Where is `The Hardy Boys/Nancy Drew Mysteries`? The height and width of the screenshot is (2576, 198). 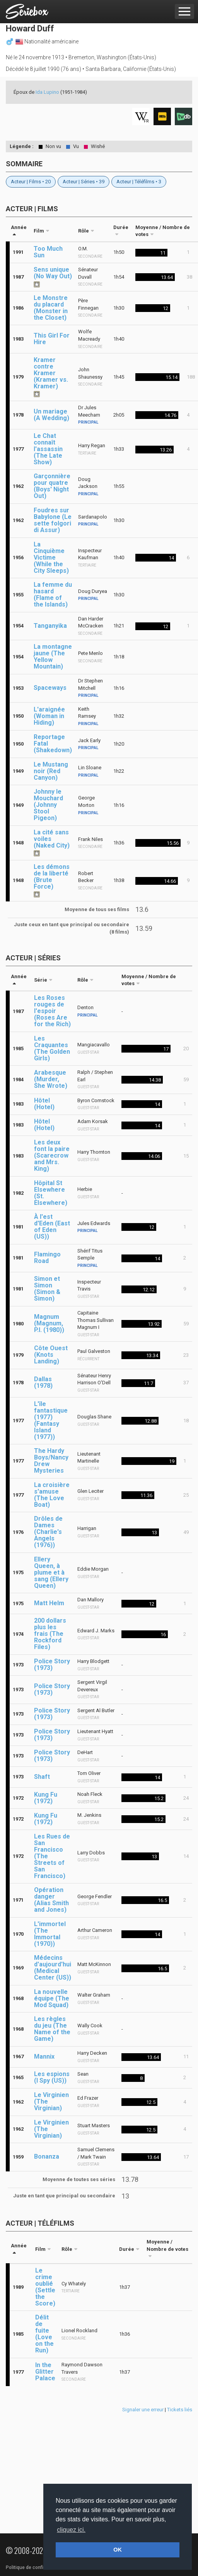
The Hardy Boys/Nancy Drew Mysteries is located at coordinates (51, 1460).